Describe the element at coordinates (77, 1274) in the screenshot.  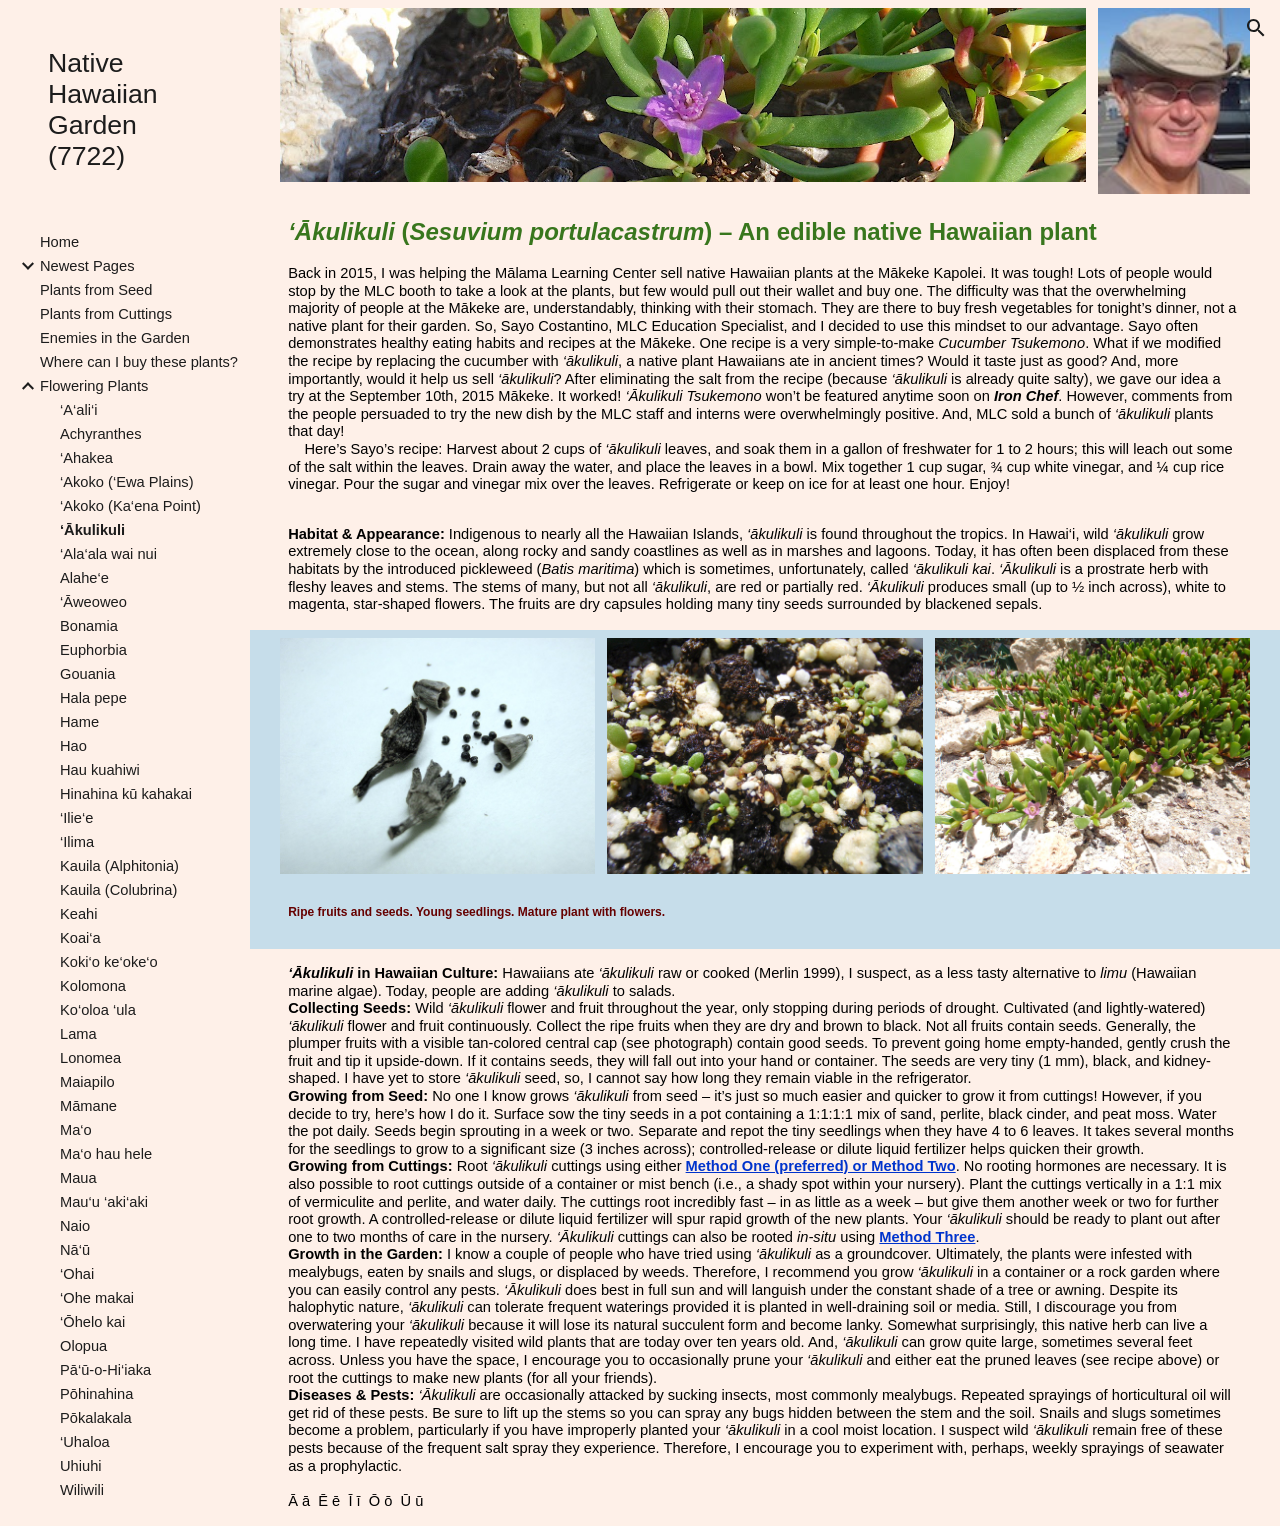
I see `‘Ohai [link]` at that location.